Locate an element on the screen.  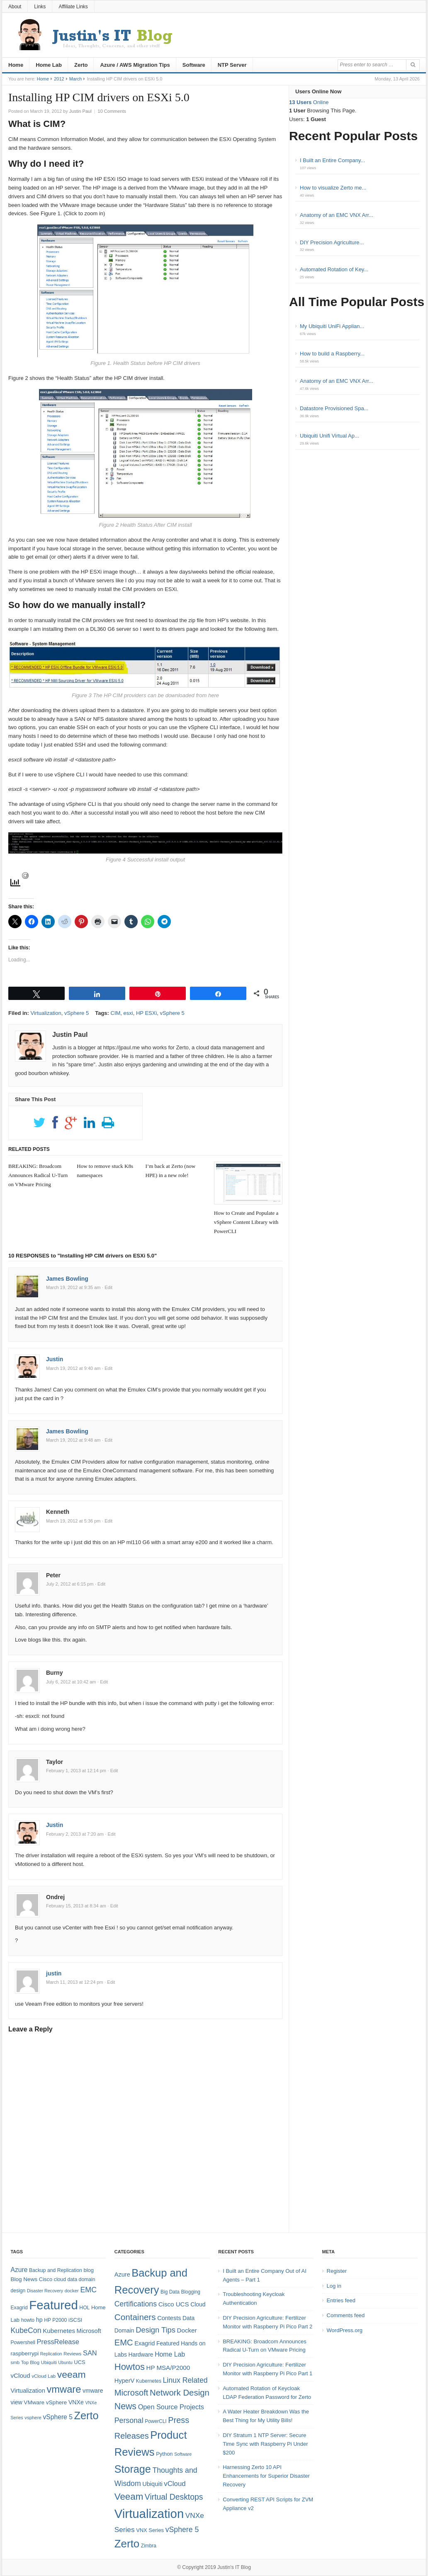
HOL [HOL (8 items)] is located at coordinates (84, 2308).